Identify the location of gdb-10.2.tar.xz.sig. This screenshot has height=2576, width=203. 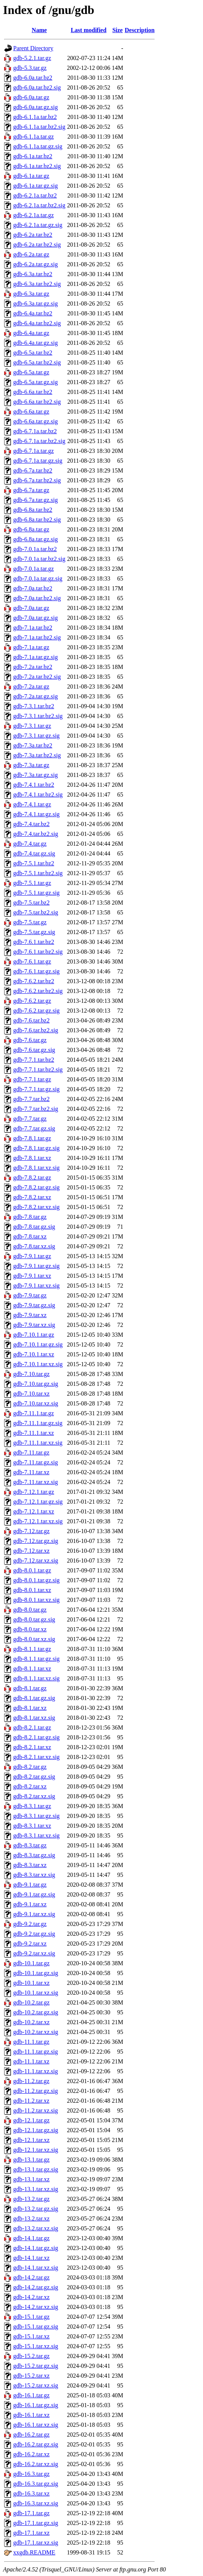
(35, 2032).